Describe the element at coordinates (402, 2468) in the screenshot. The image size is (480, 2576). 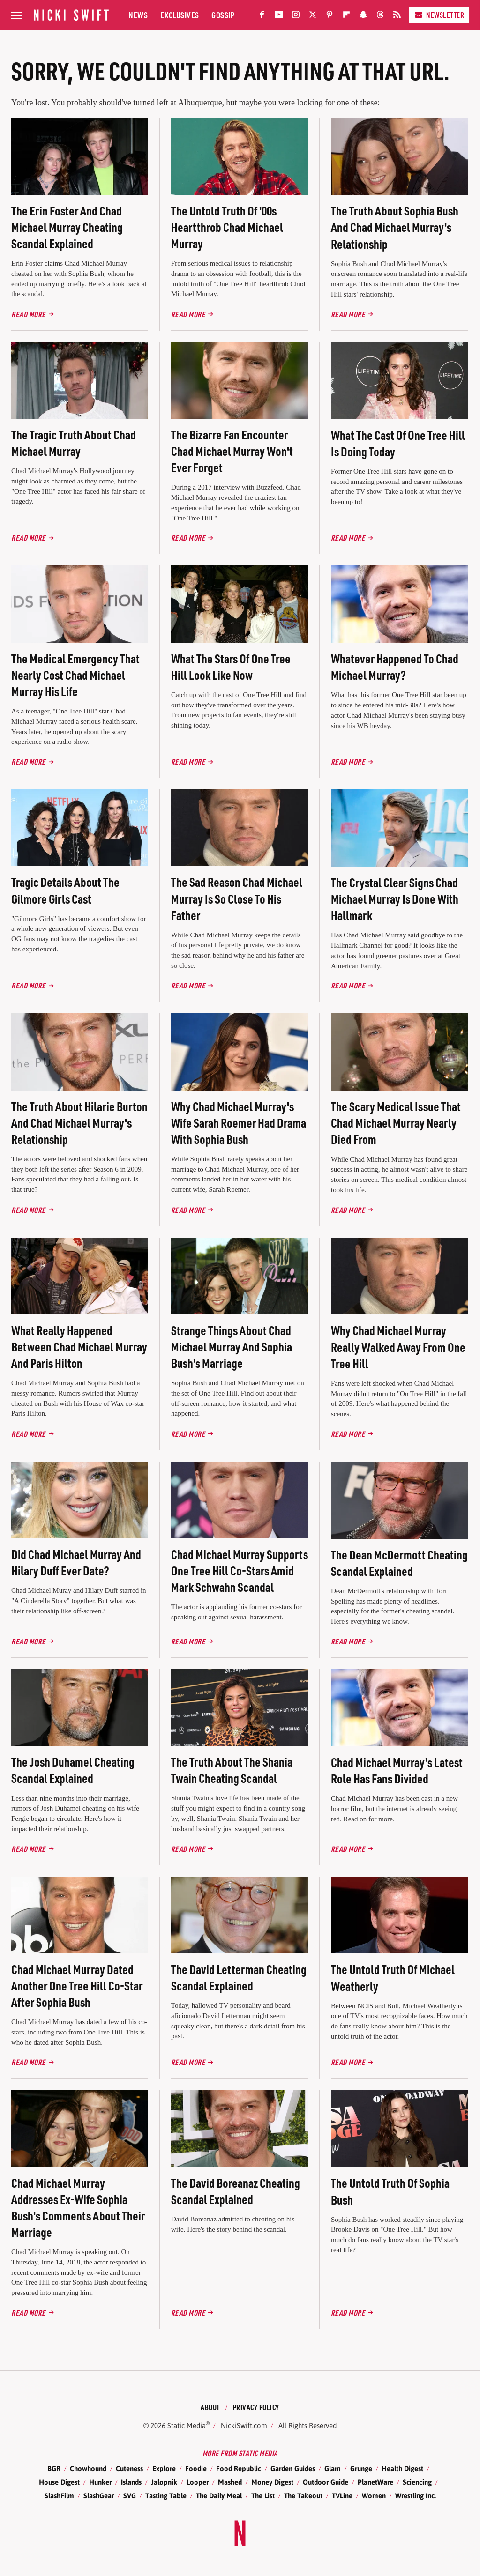
I see `Health Digest` at that location.